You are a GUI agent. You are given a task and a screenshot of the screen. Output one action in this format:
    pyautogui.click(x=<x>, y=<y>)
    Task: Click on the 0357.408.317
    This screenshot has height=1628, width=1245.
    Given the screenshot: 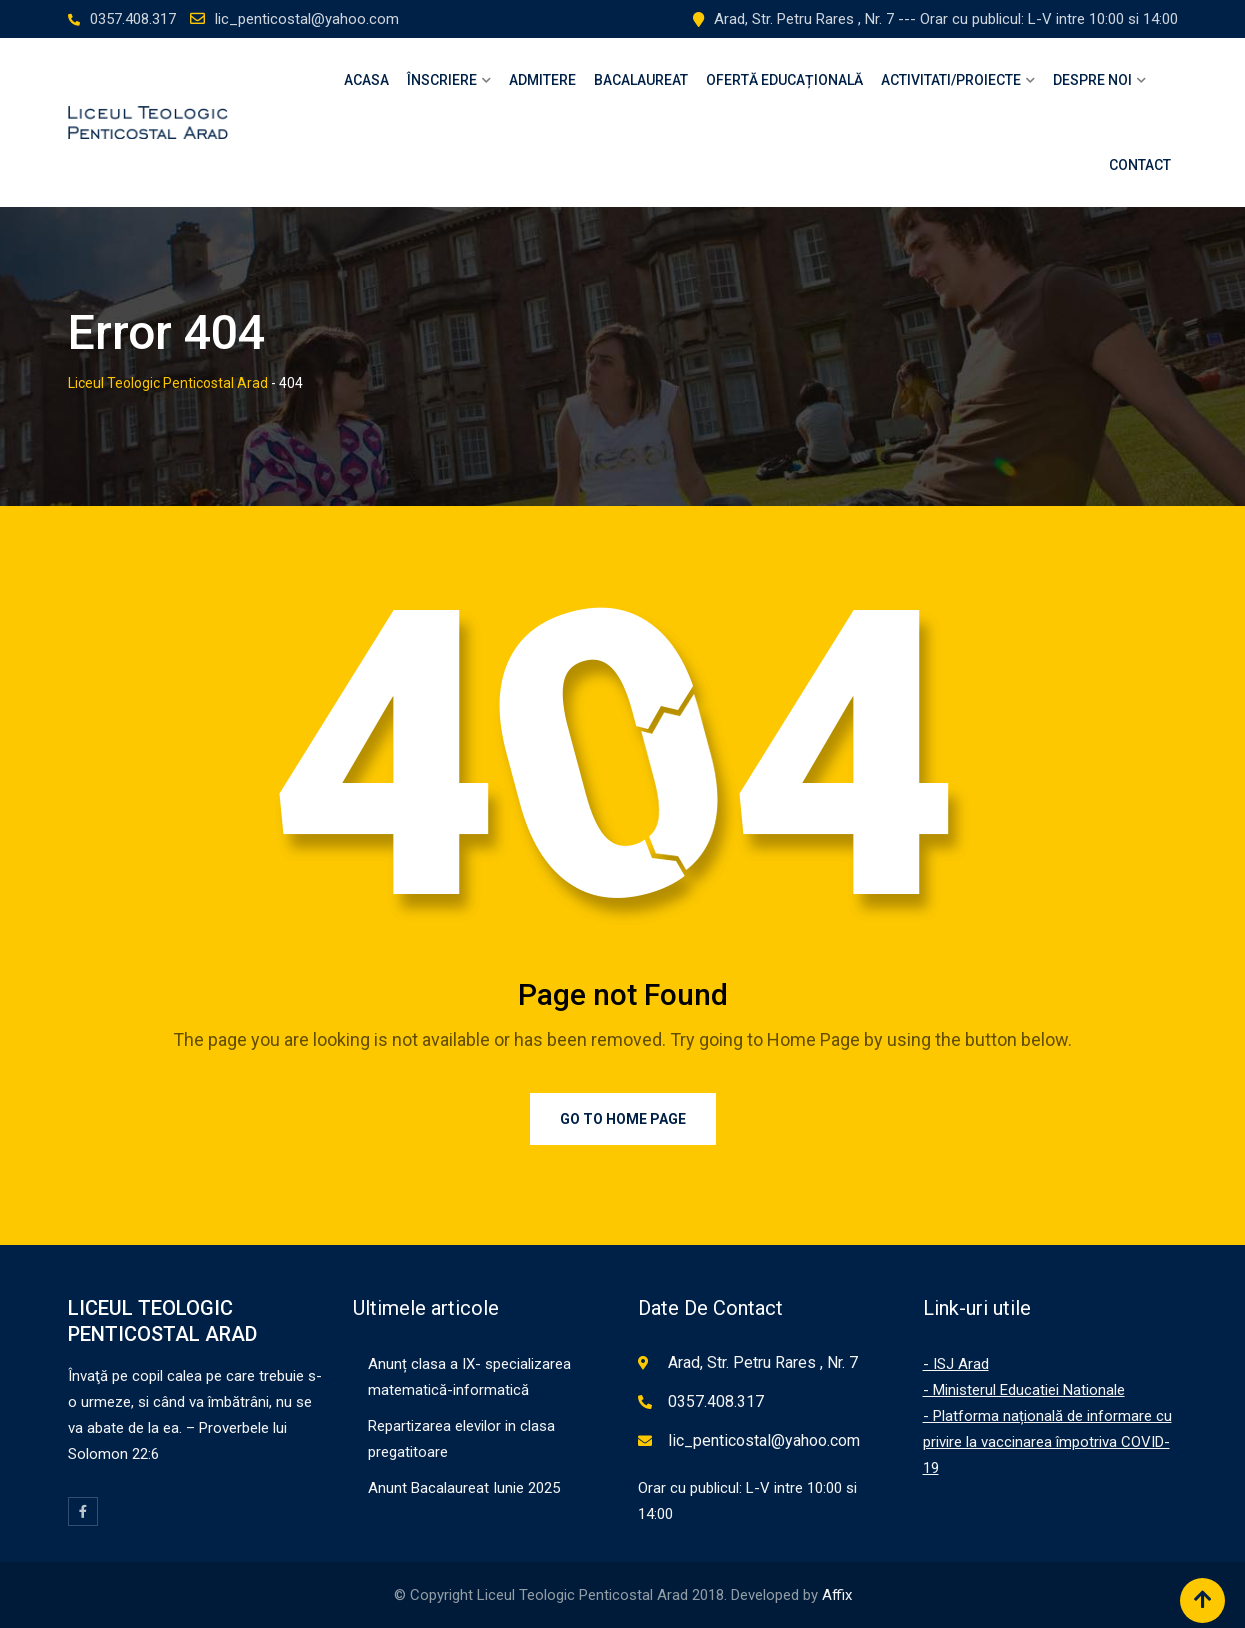 What is the action you would take?
    pyautogui.click(x=133, y=19)
    